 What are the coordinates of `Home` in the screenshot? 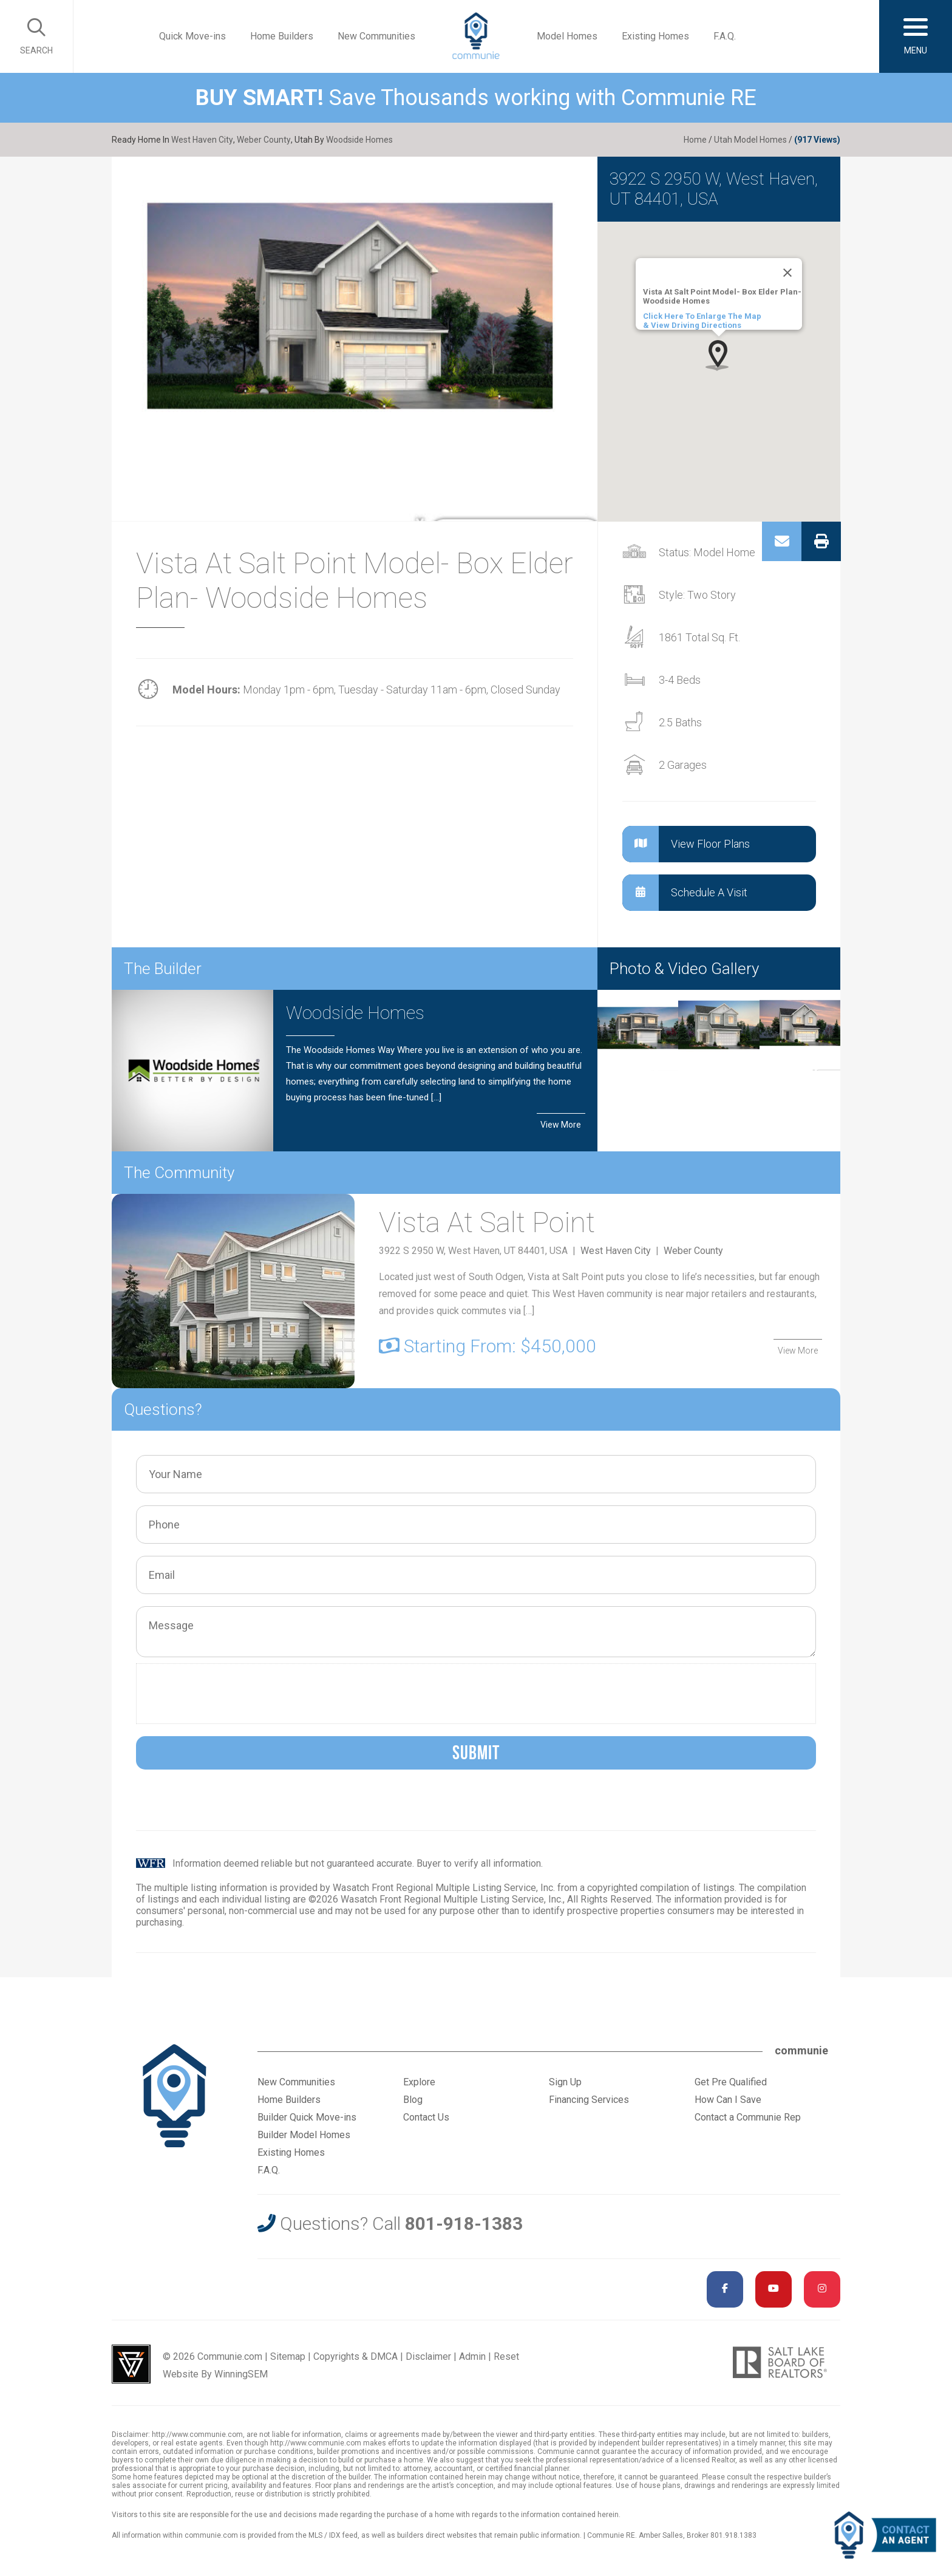 It's located at (695, 140).